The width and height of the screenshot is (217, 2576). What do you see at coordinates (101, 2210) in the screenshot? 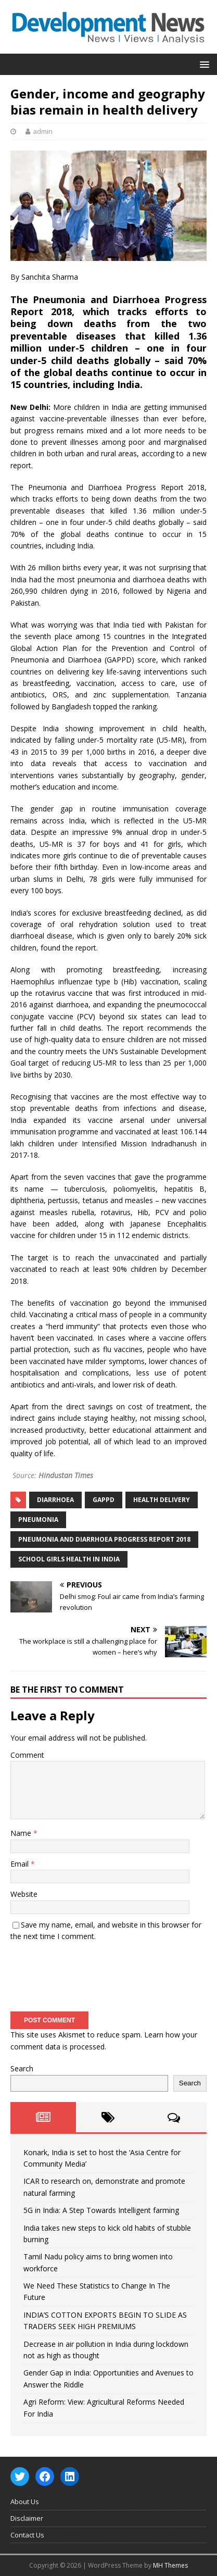
I see `5G in India: A Step Towards Intelligent farming` at bounding box center [101, 2210].